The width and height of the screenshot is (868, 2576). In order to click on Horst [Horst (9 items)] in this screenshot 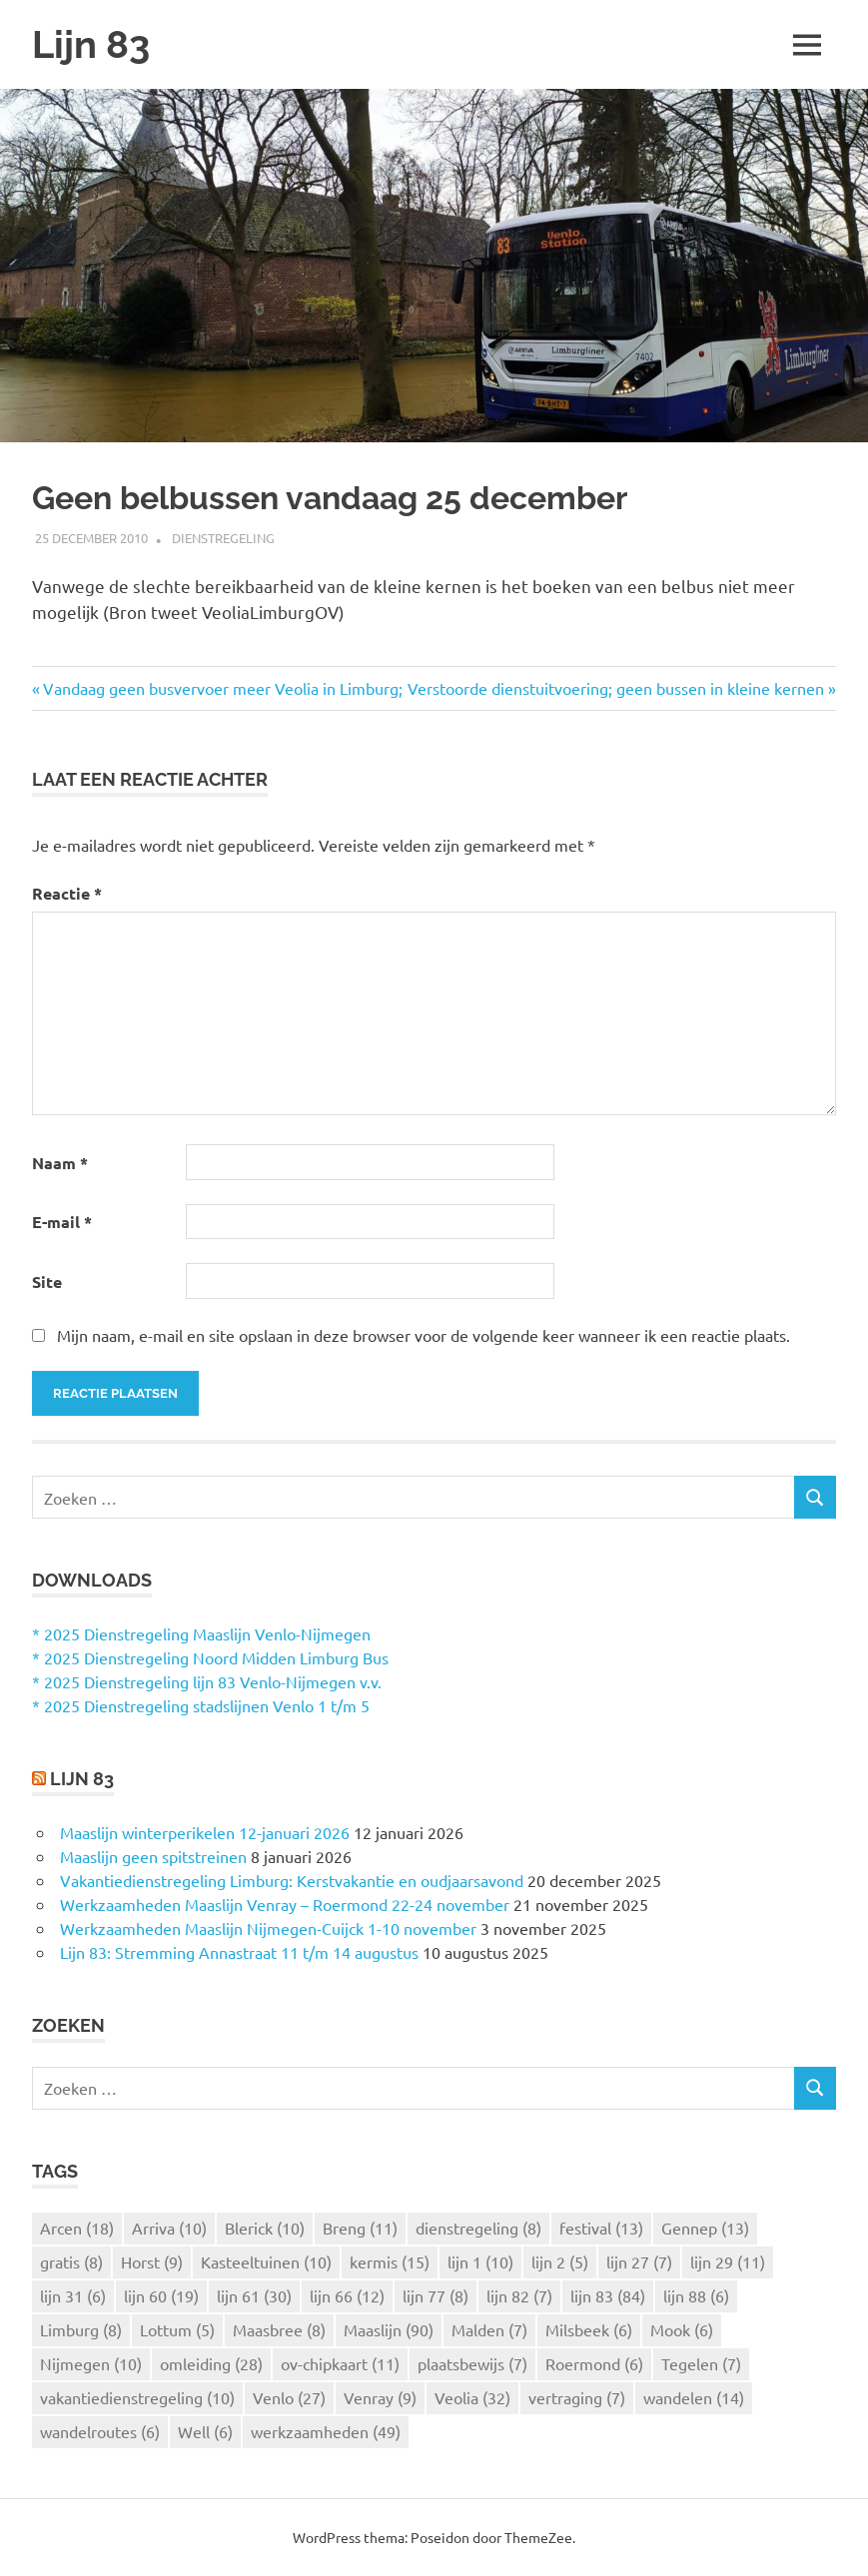, I will do `click(152, 2261)`.